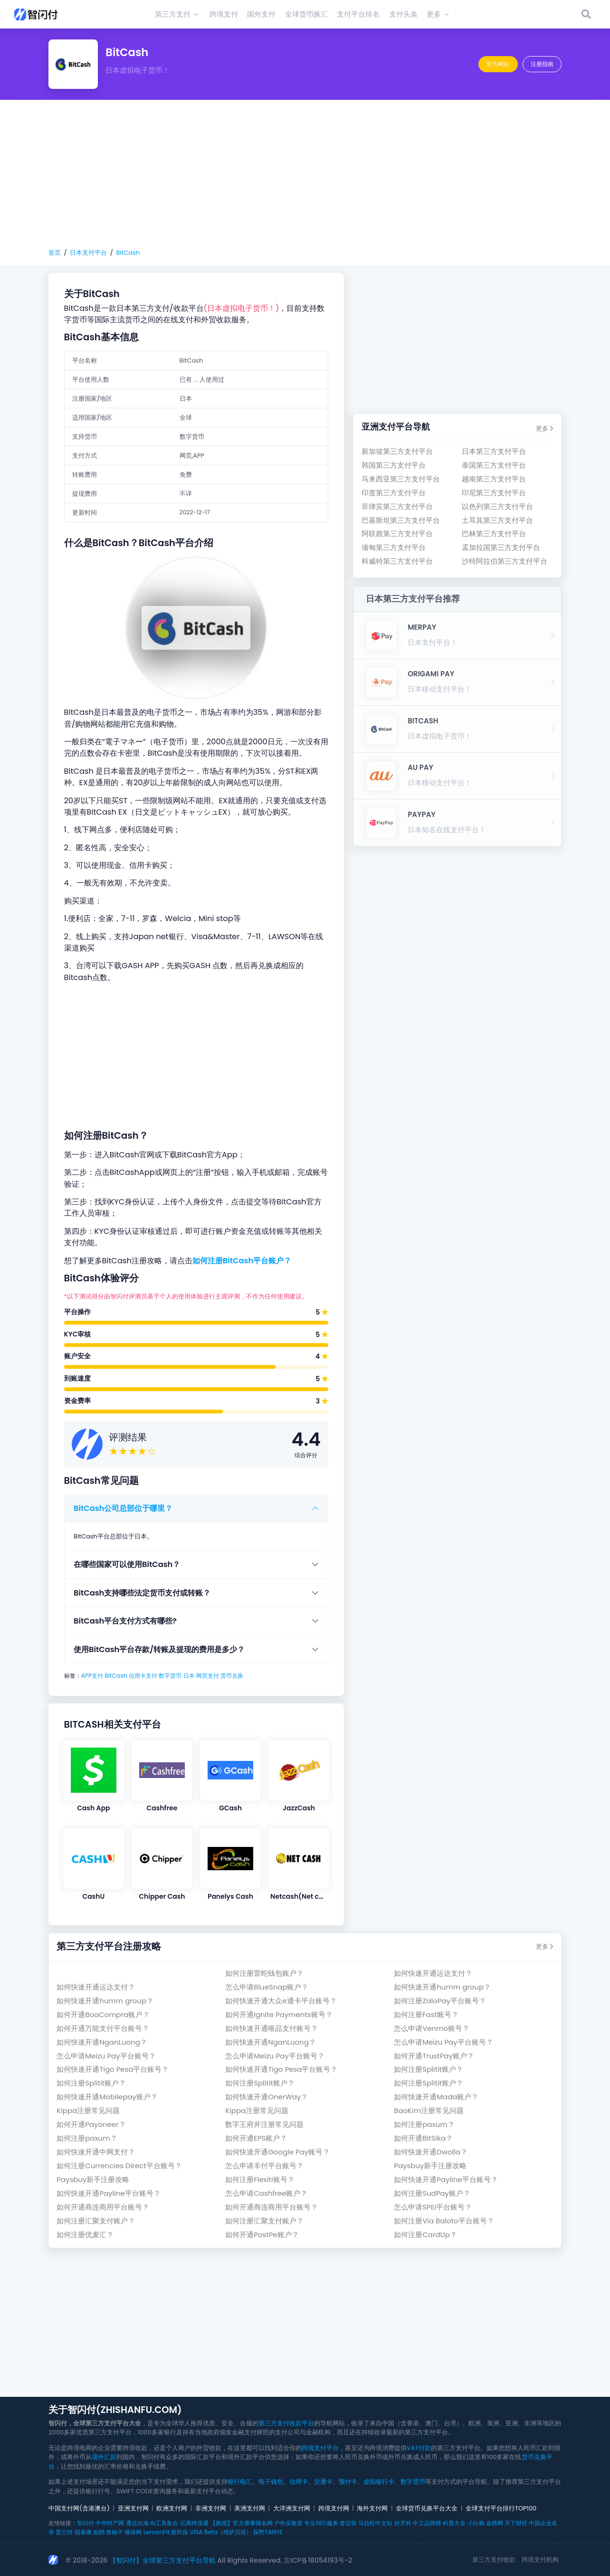 Image resolution: width=610 pixels, height=2576 pixels. Describe the element at coordinates (277, 2152) in the screenshot. I see `如何快速开通Google Pay账号？` at that location.